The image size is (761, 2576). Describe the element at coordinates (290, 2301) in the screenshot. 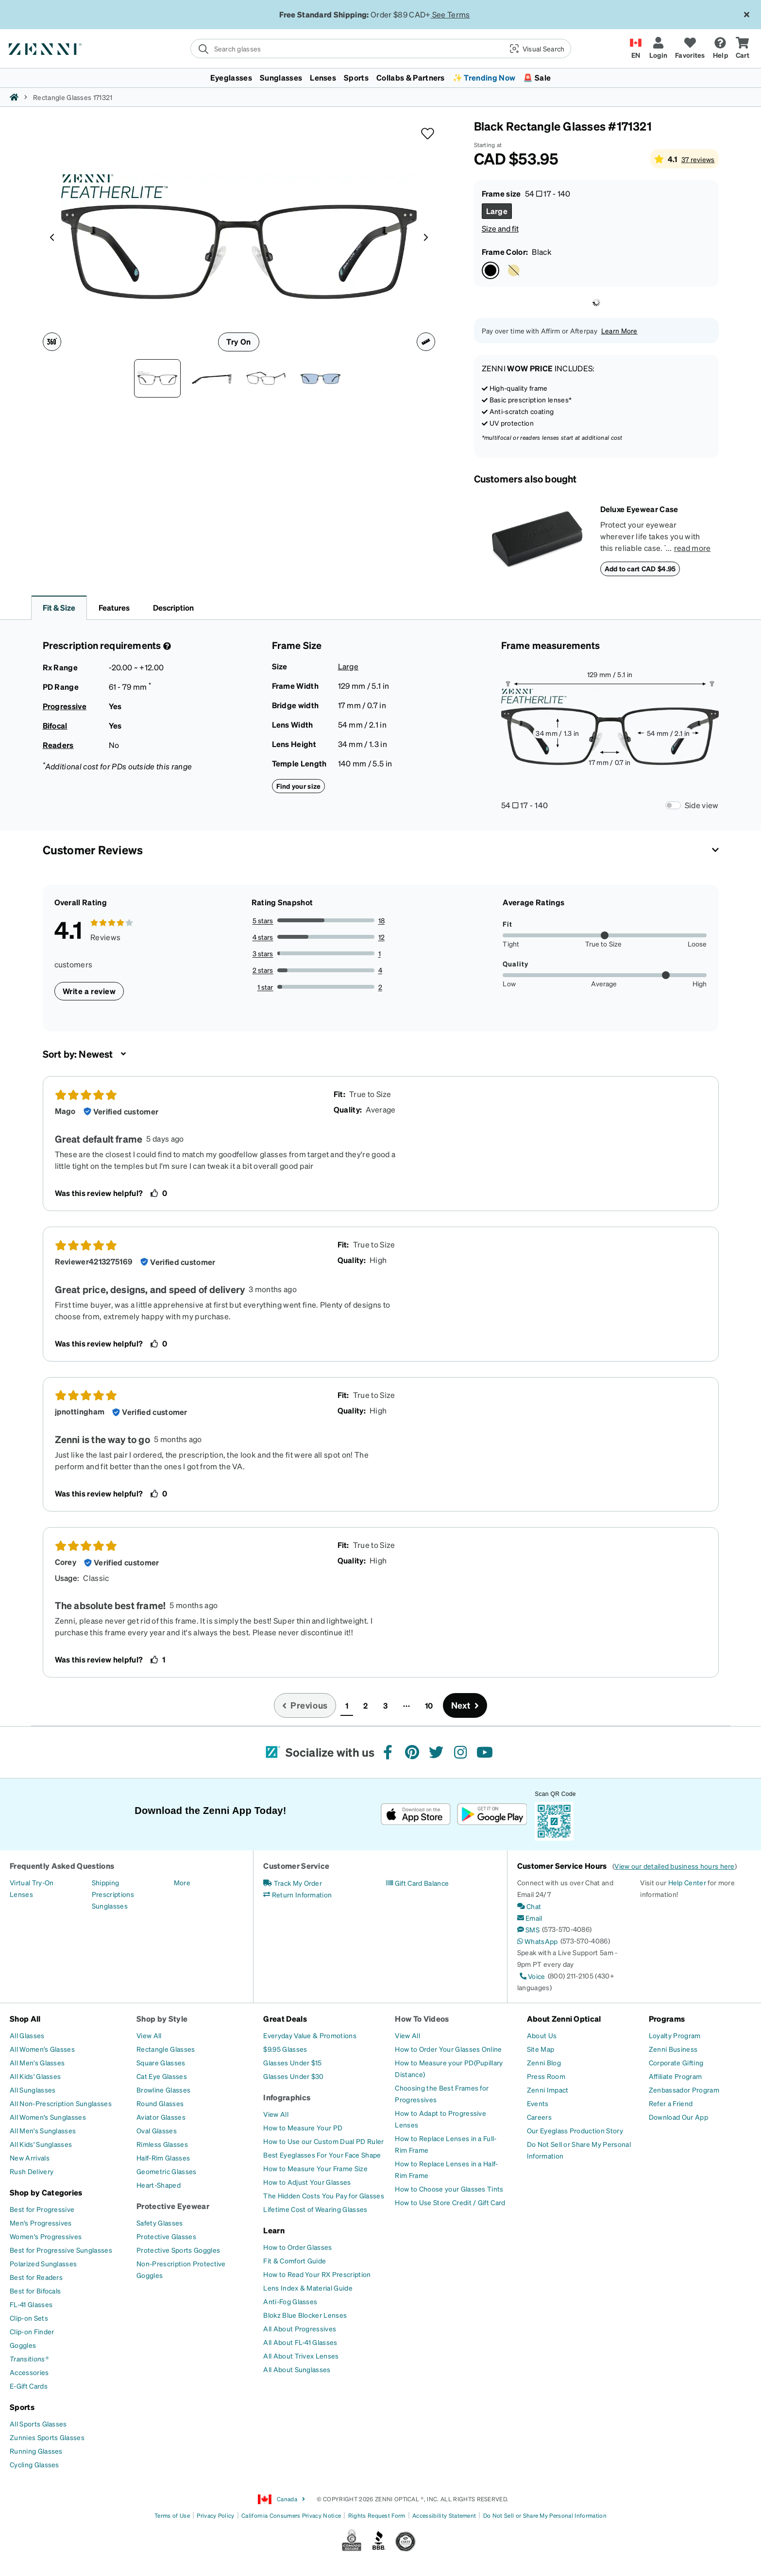

I see `[Anti-Fog Glasses]` at that location.